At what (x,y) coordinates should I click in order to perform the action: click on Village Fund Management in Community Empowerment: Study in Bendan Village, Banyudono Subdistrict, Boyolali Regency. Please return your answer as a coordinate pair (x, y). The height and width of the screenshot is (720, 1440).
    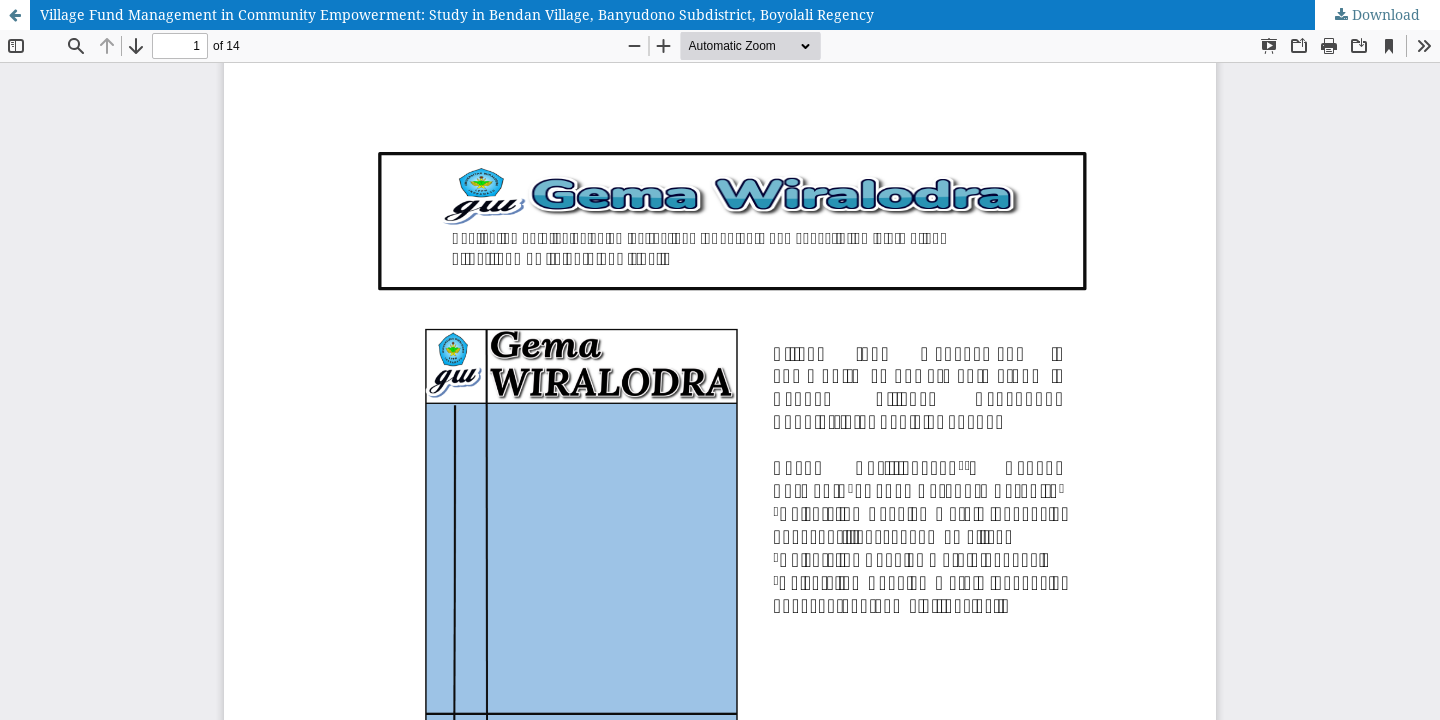
    Looking at the image, I should click on (457, 14).